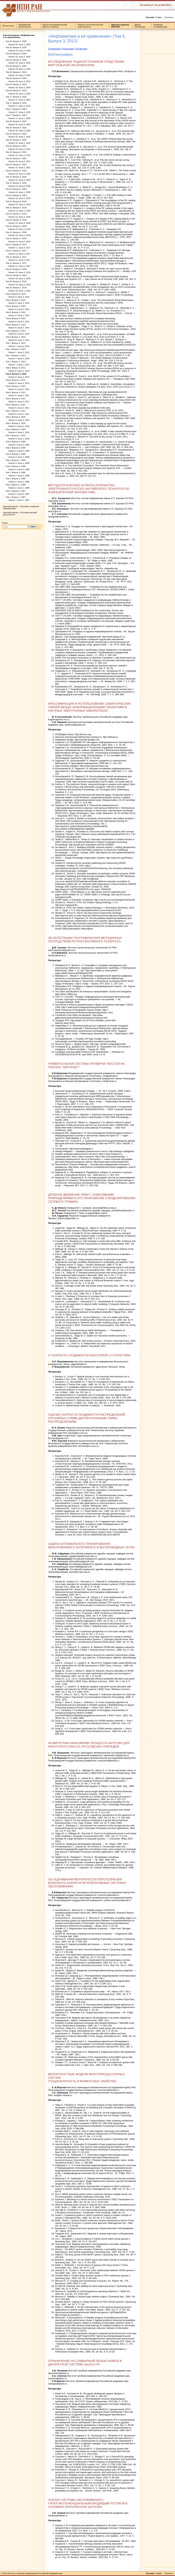 This screenshot has width=175, height=2576. I want to click on Том 10, Выпуск 2, 2016, so click(16, 281).